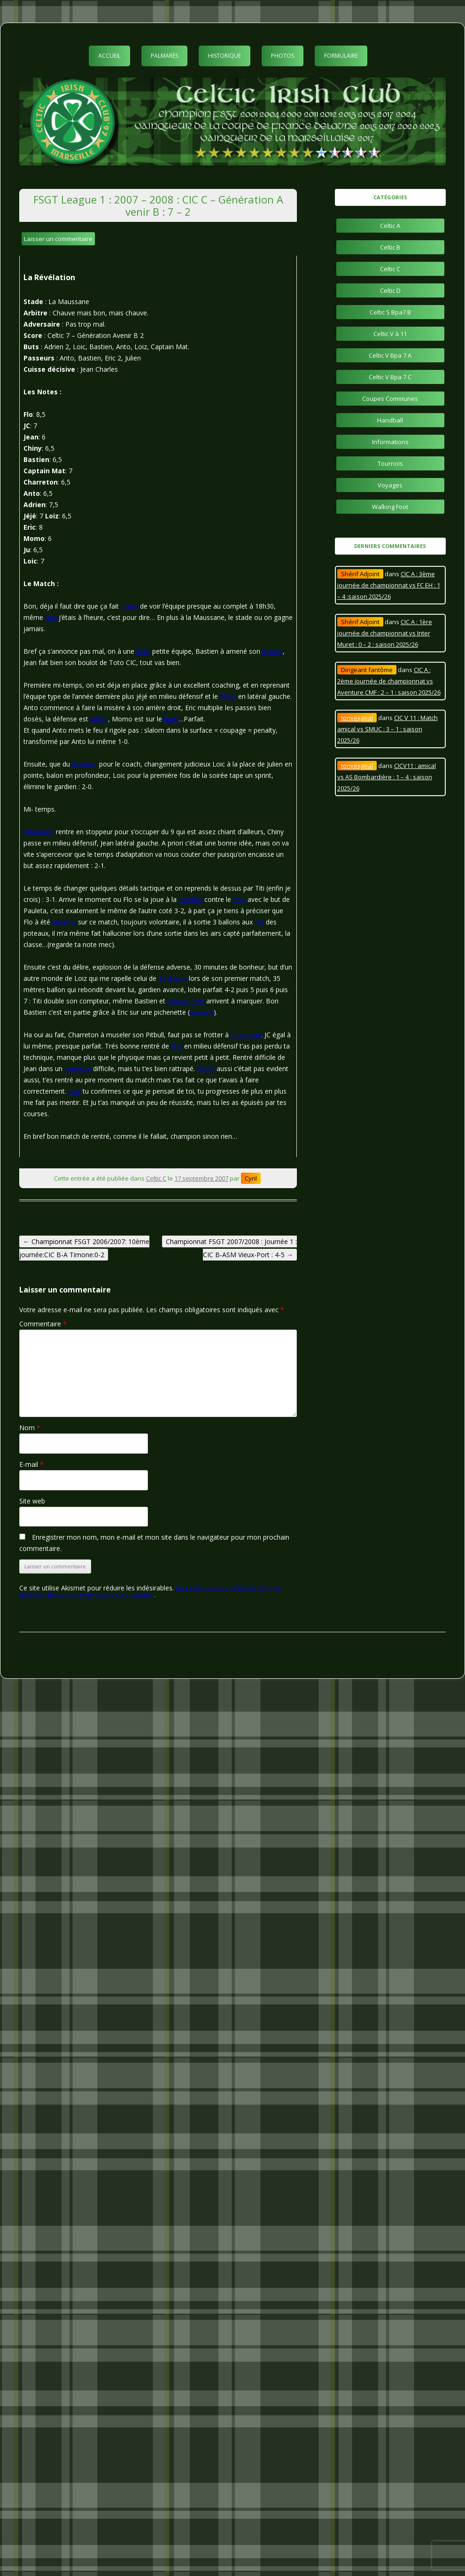  What do you see at coordinates (390, 485) in the screenshot?
I see `Voyages` at bounding box center [390, 485].